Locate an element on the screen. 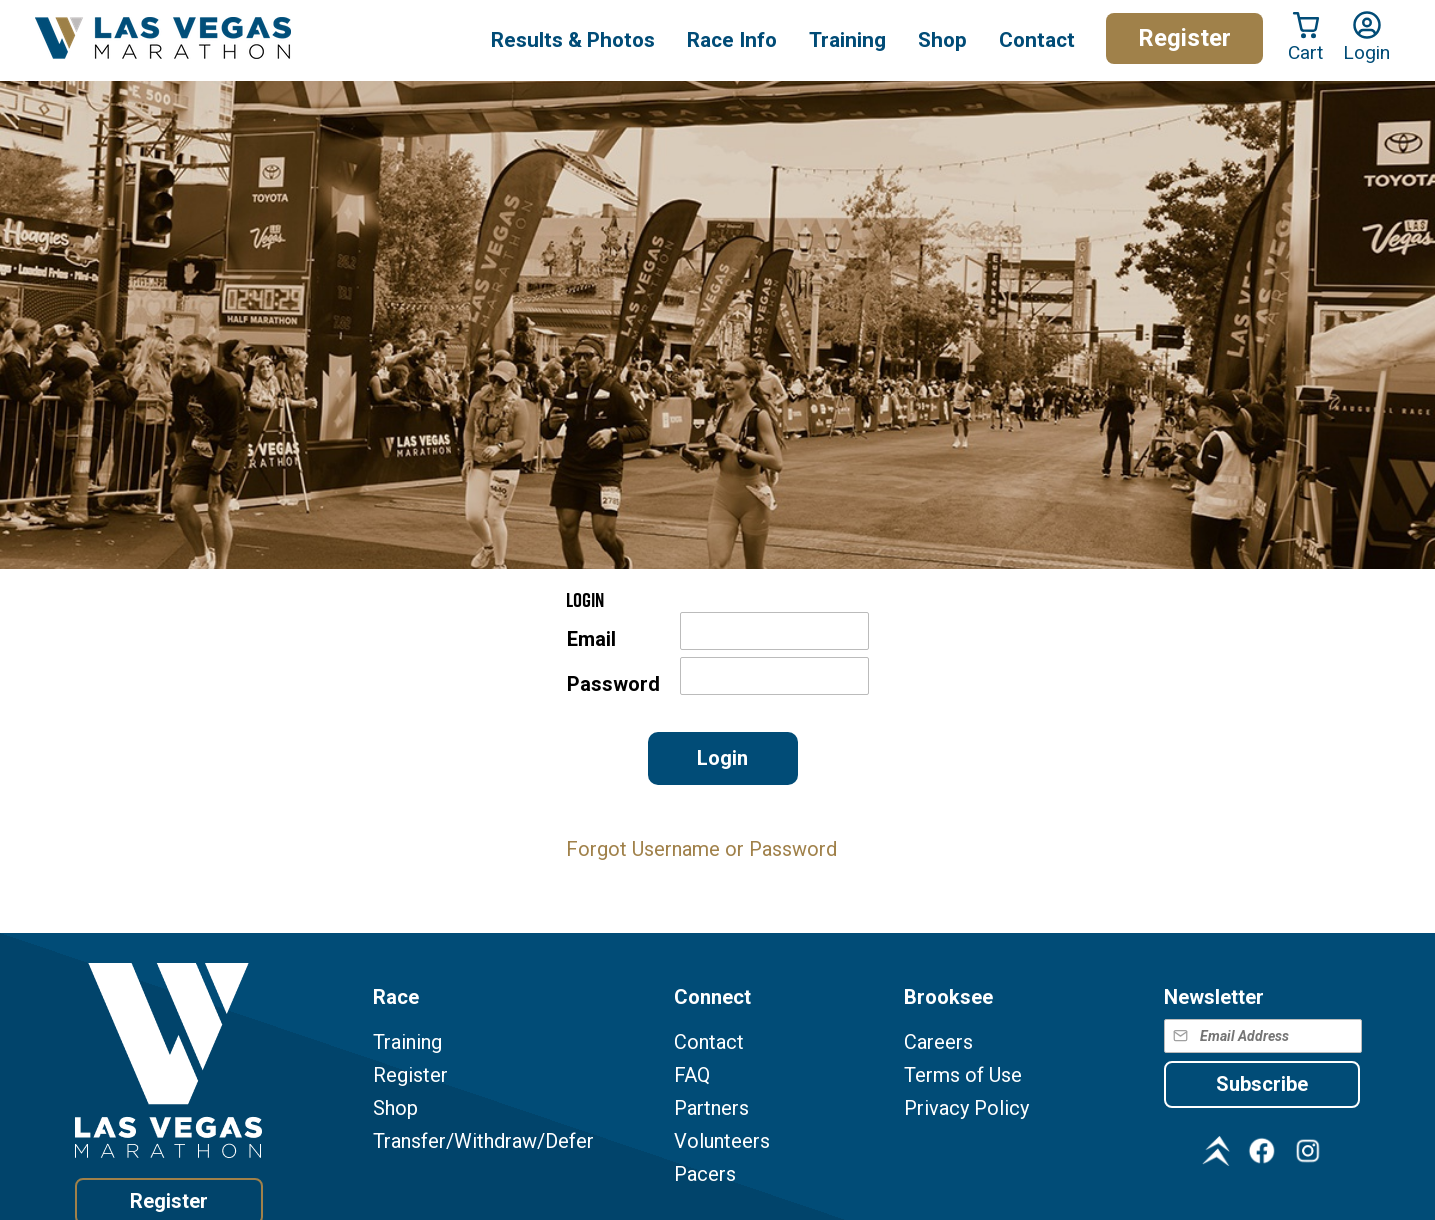  Partners is located at coordinates (711, 1108).